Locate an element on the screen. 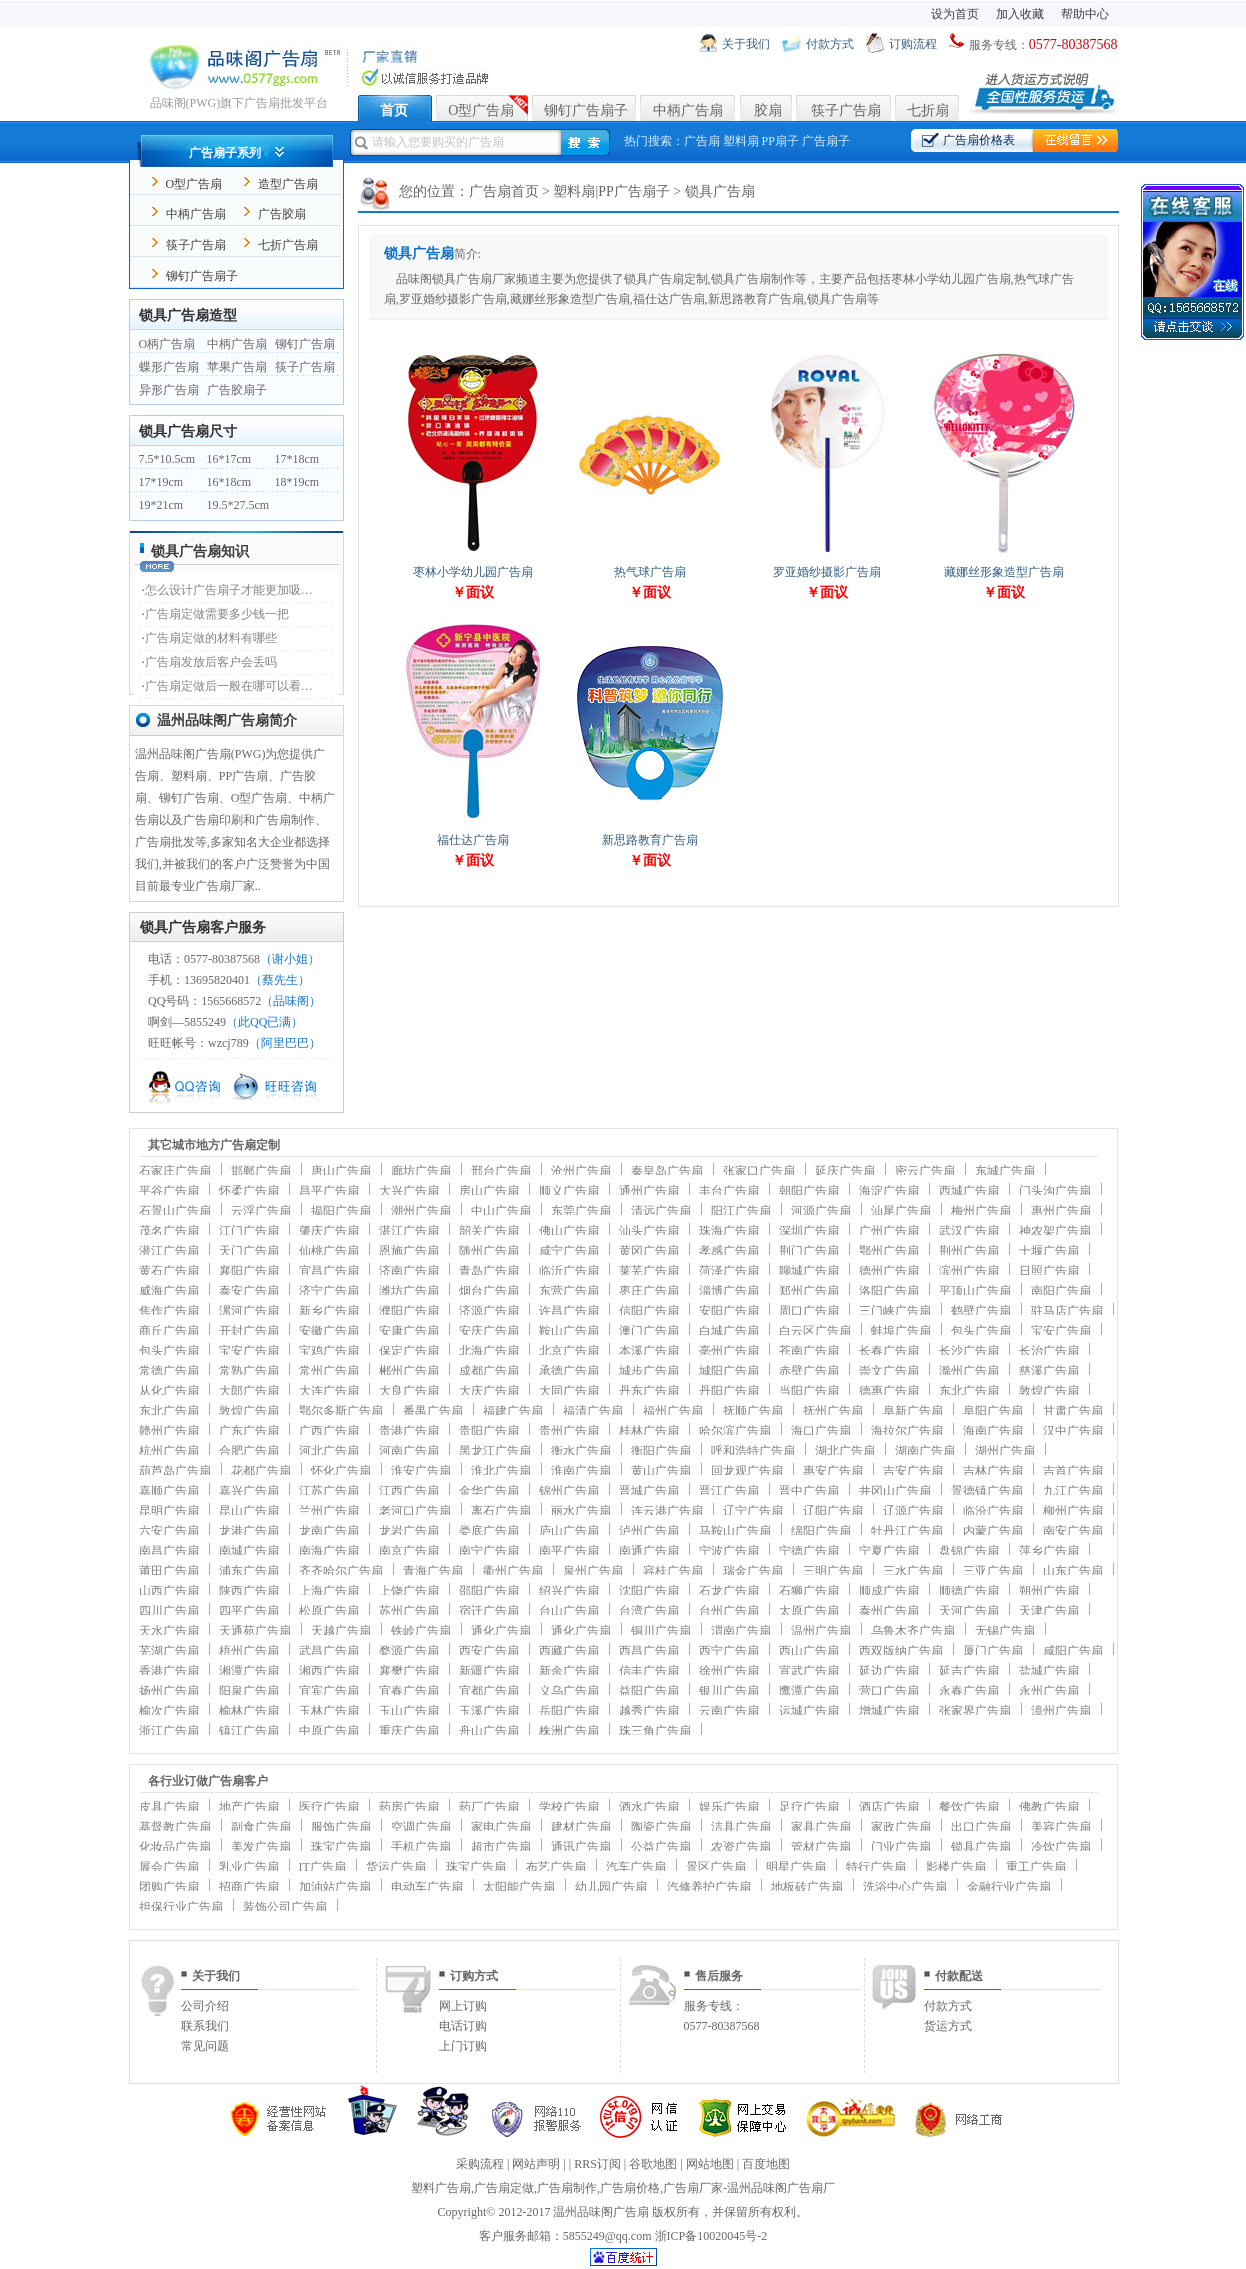 The image size is (1246, 2269). 福清广告扇 is located at coordinates (593, 1411).